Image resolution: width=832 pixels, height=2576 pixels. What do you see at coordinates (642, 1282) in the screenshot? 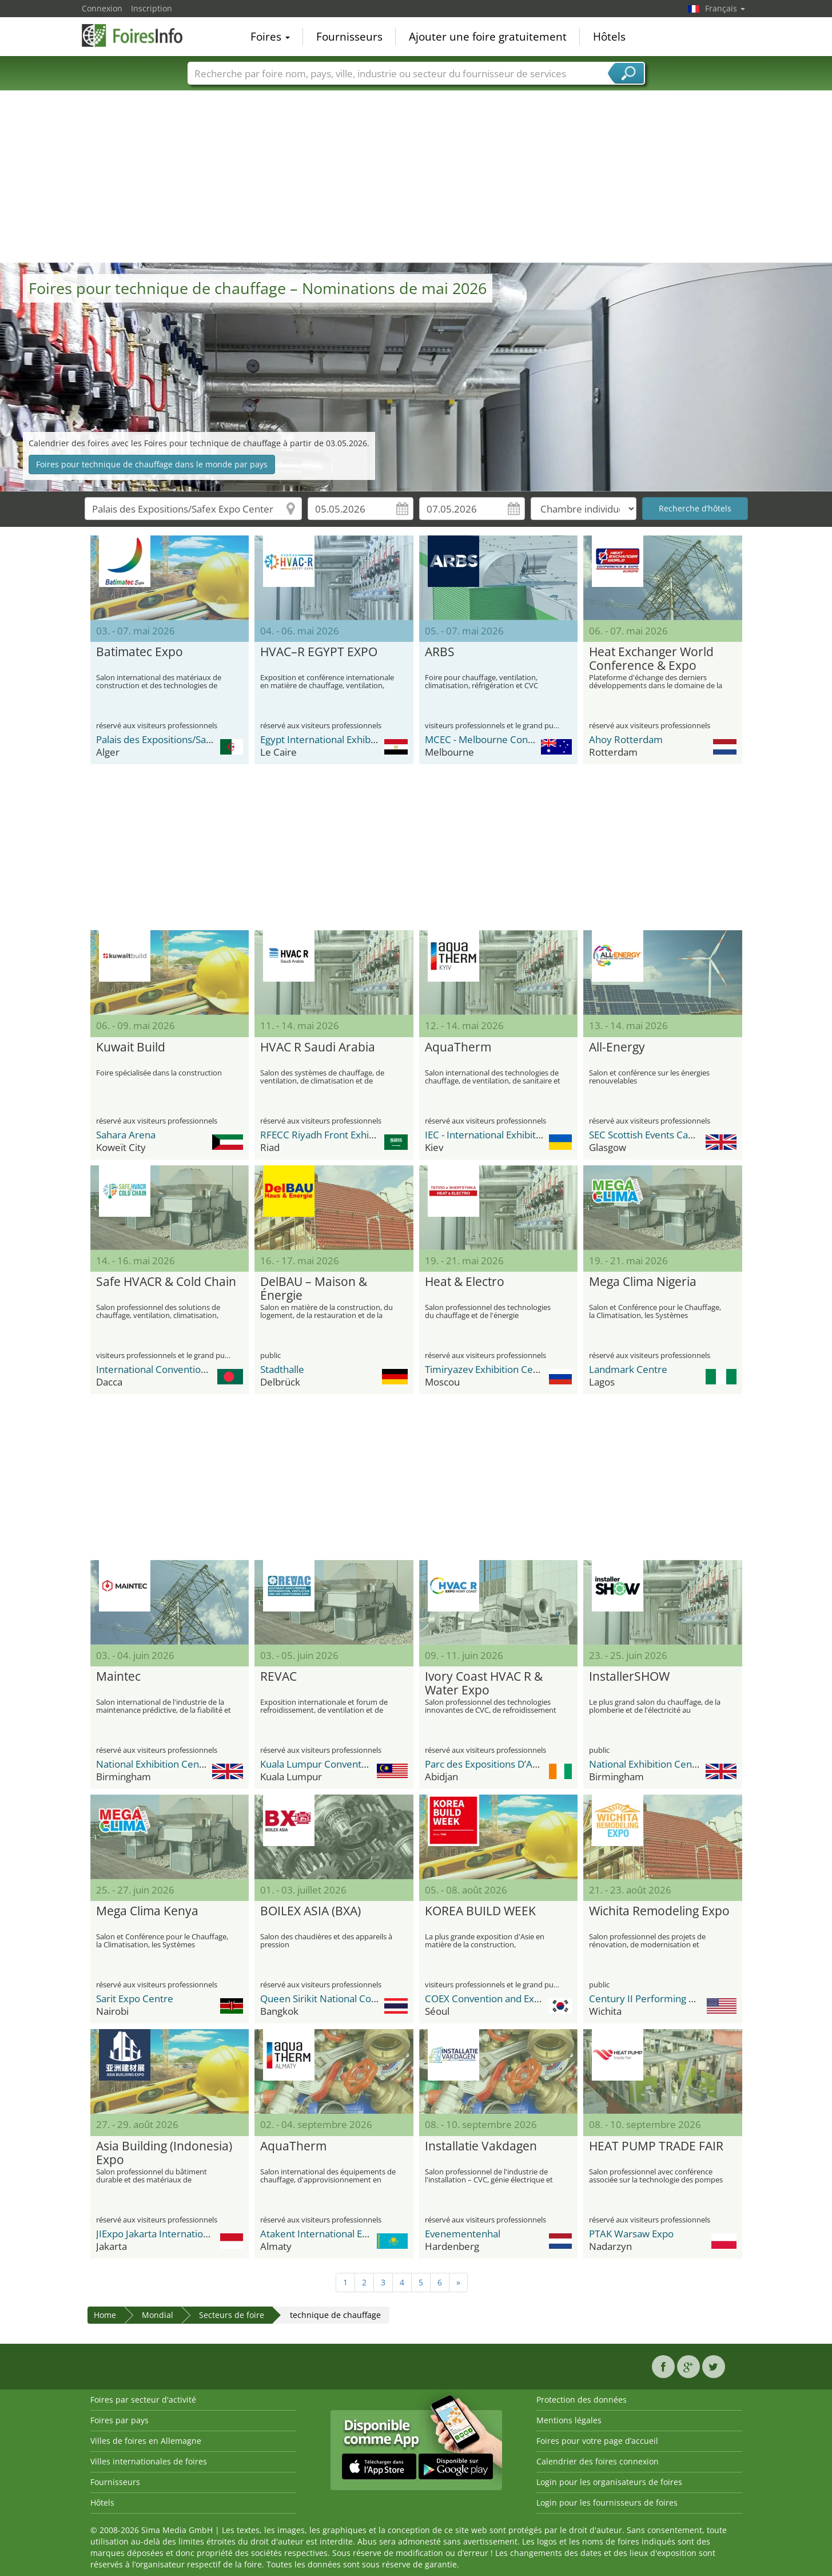
I see `Mega Clima Nigeria` at bounding box center [642, 1282].